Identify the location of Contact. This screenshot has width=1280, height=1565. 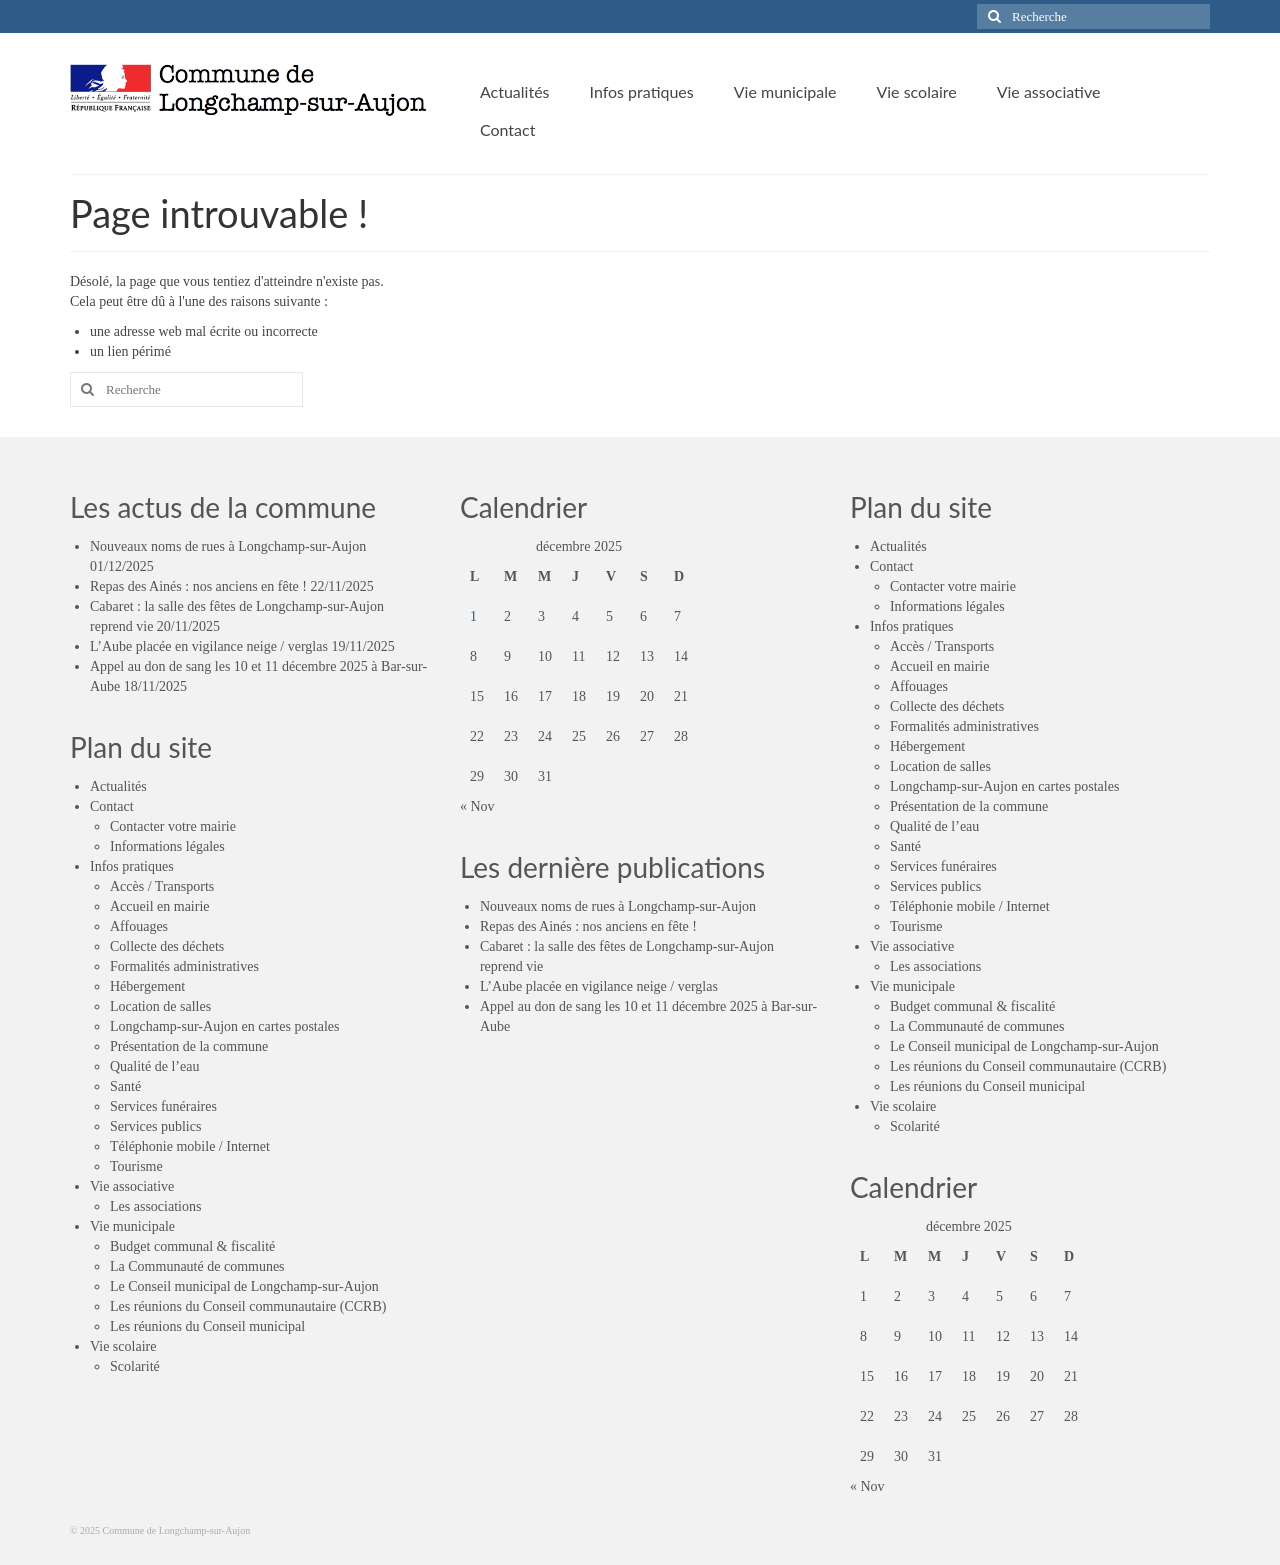
(112, 806).